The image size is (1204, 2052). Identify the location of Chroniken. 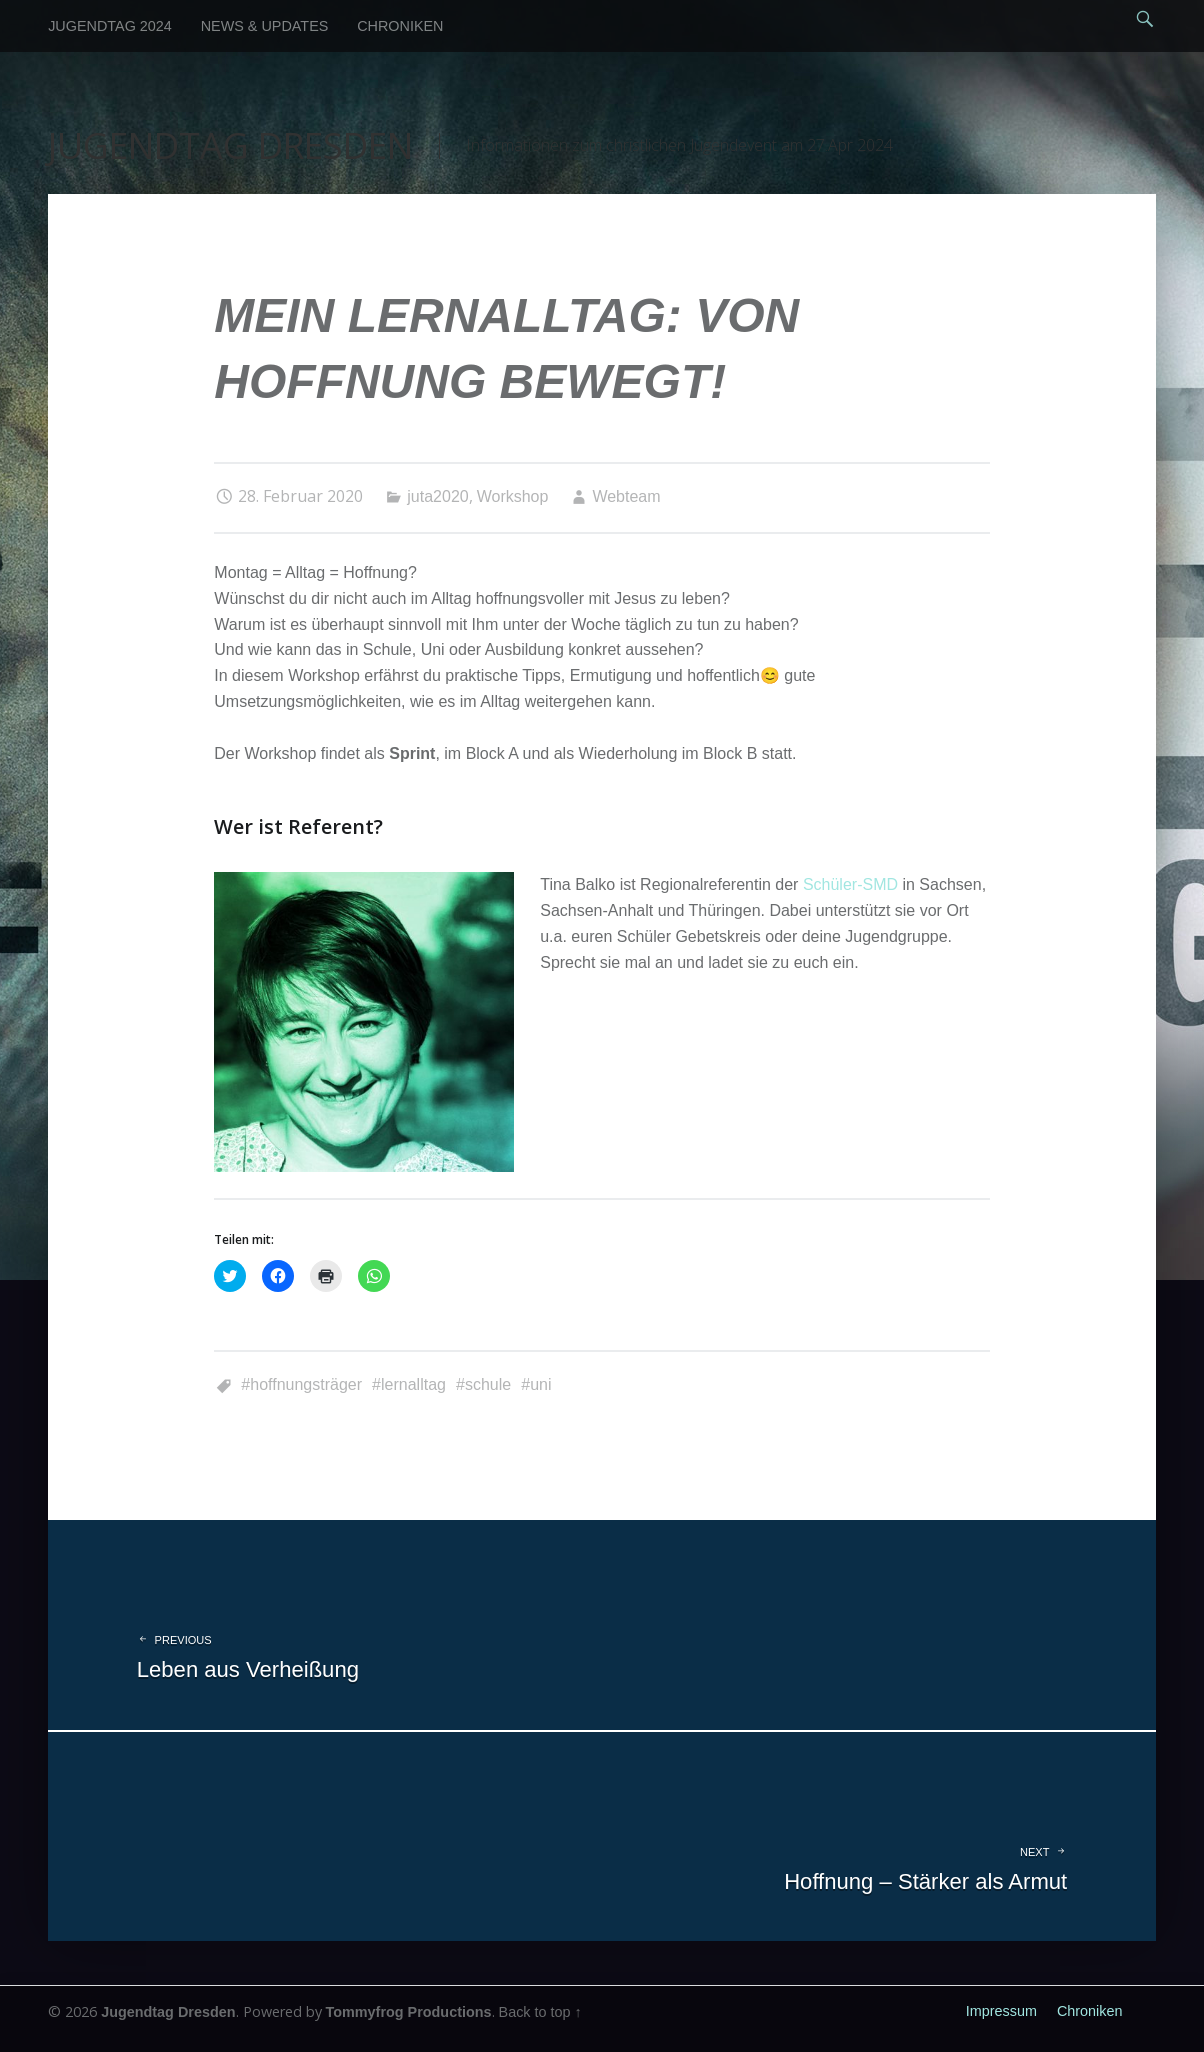
(400, 26).